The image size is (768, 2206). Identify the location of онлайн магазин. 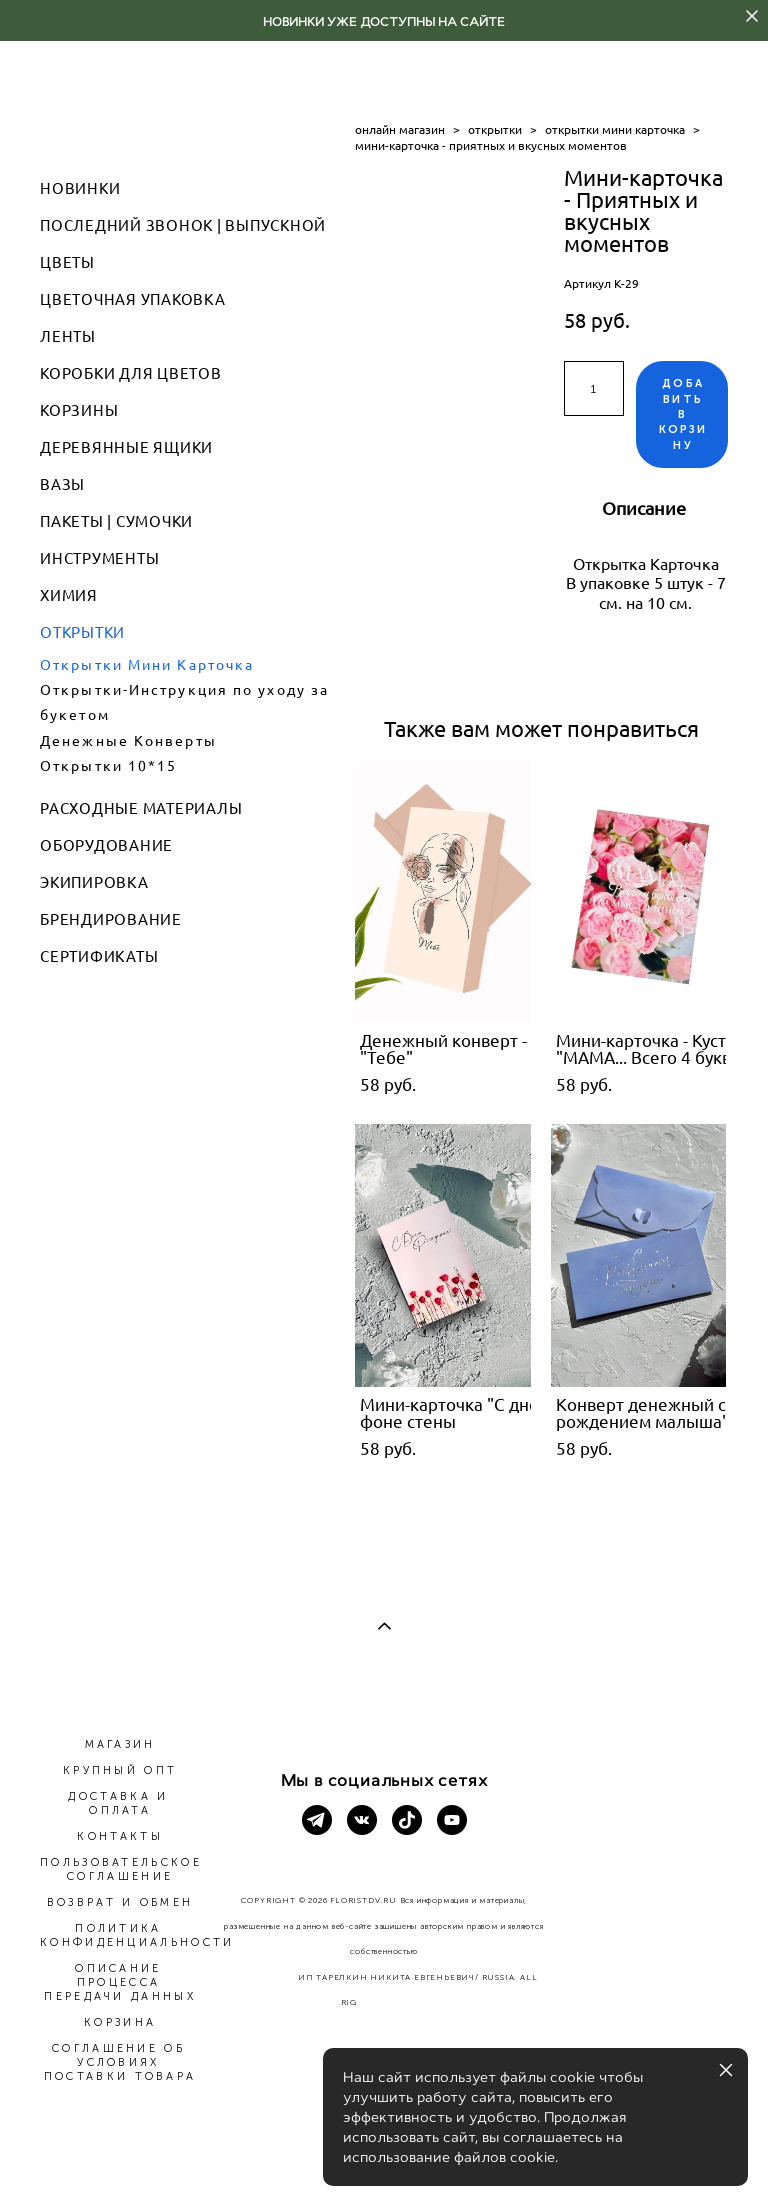
(400, 129).